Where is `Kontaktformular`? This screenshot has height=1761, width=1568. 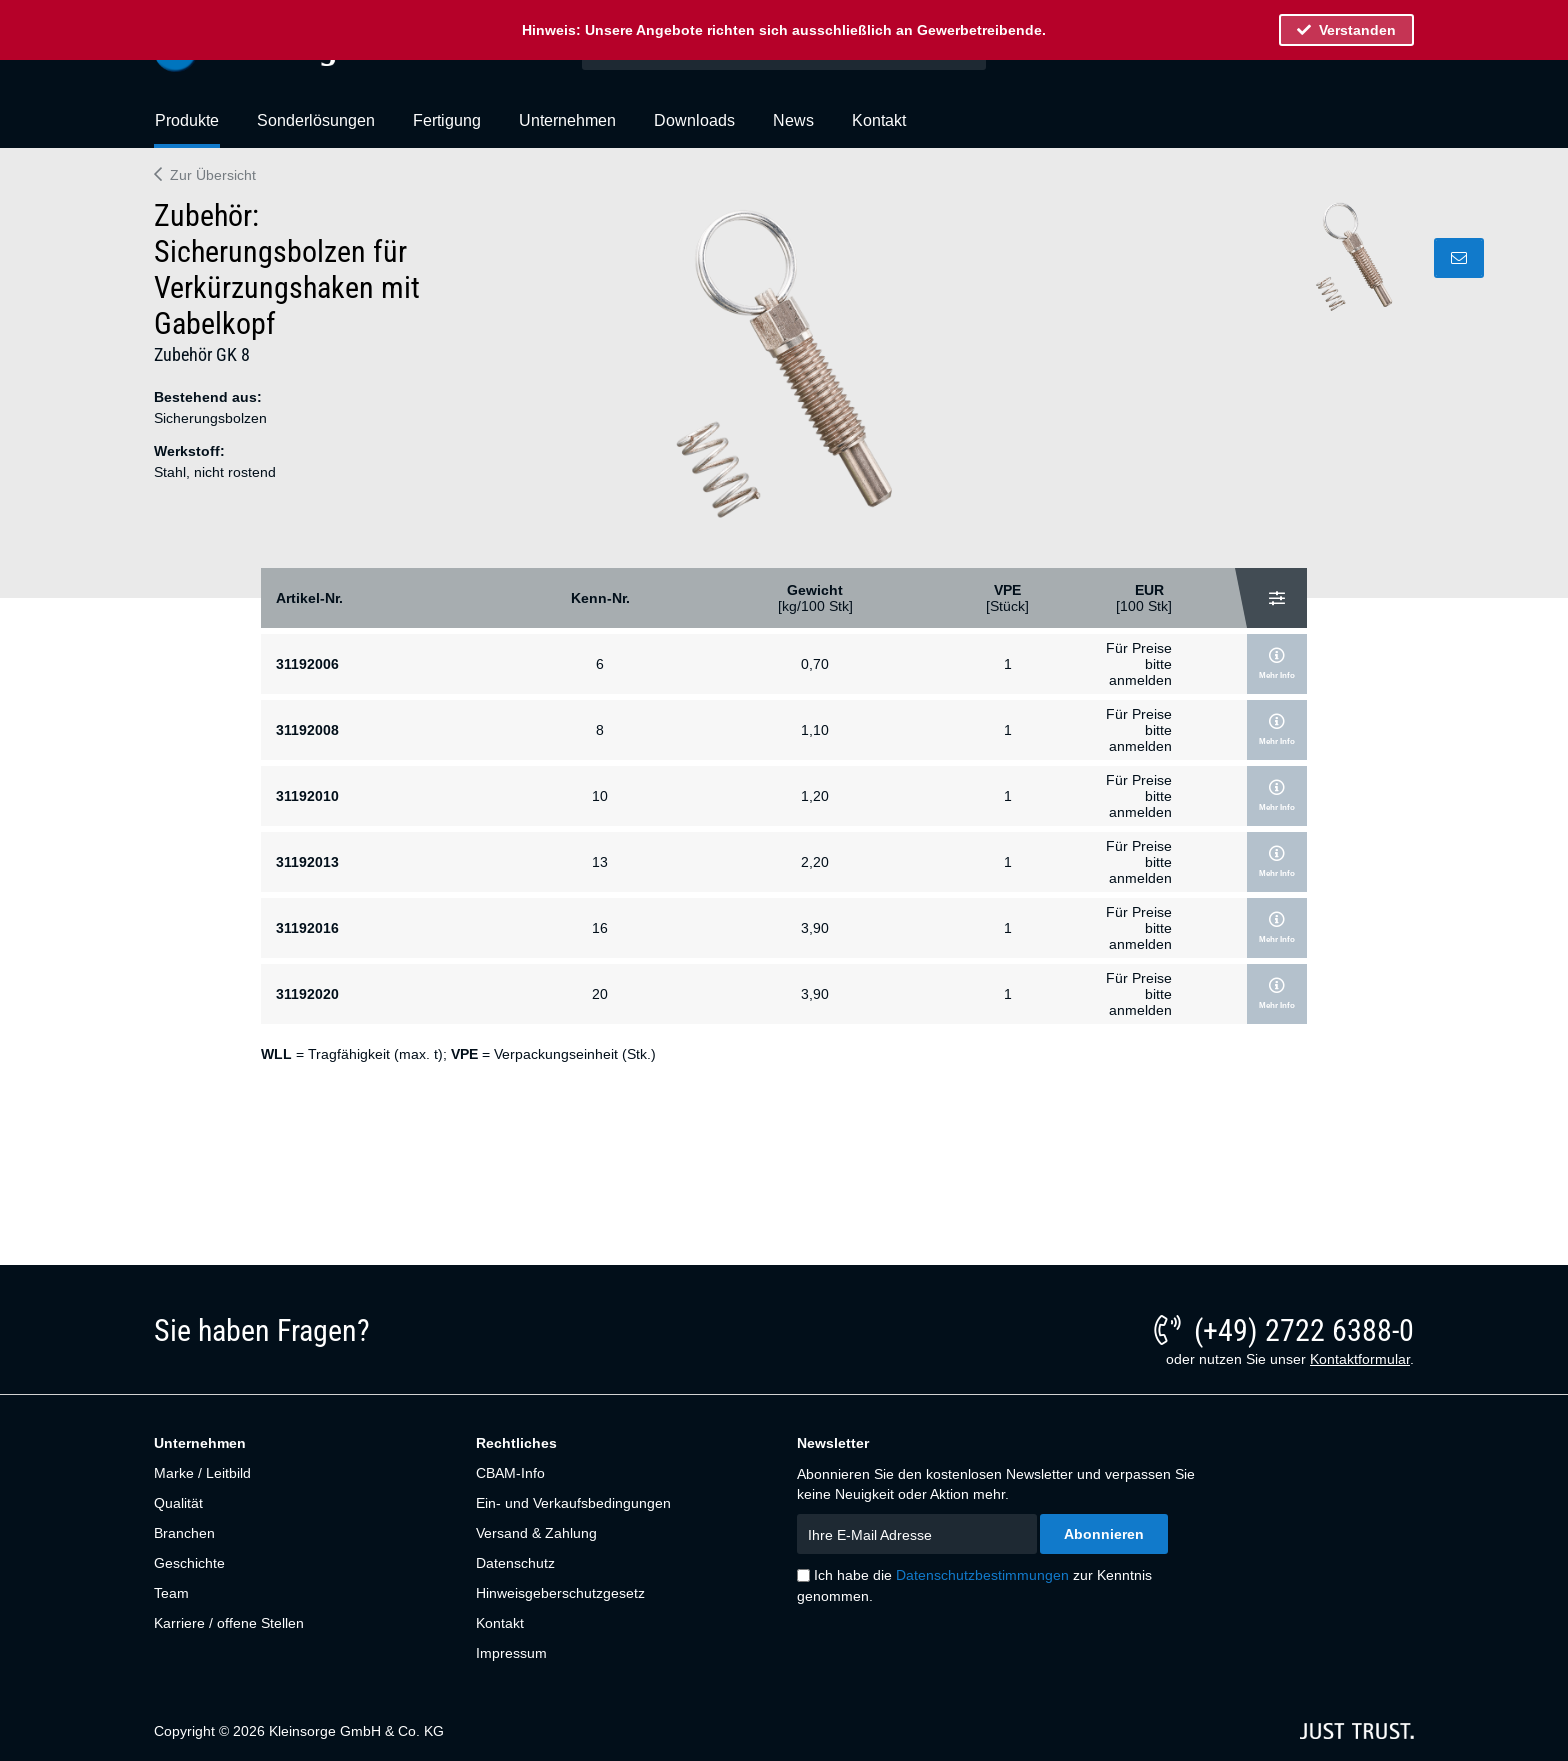
Kontaktformular is located at coordinates (1360, 1359).